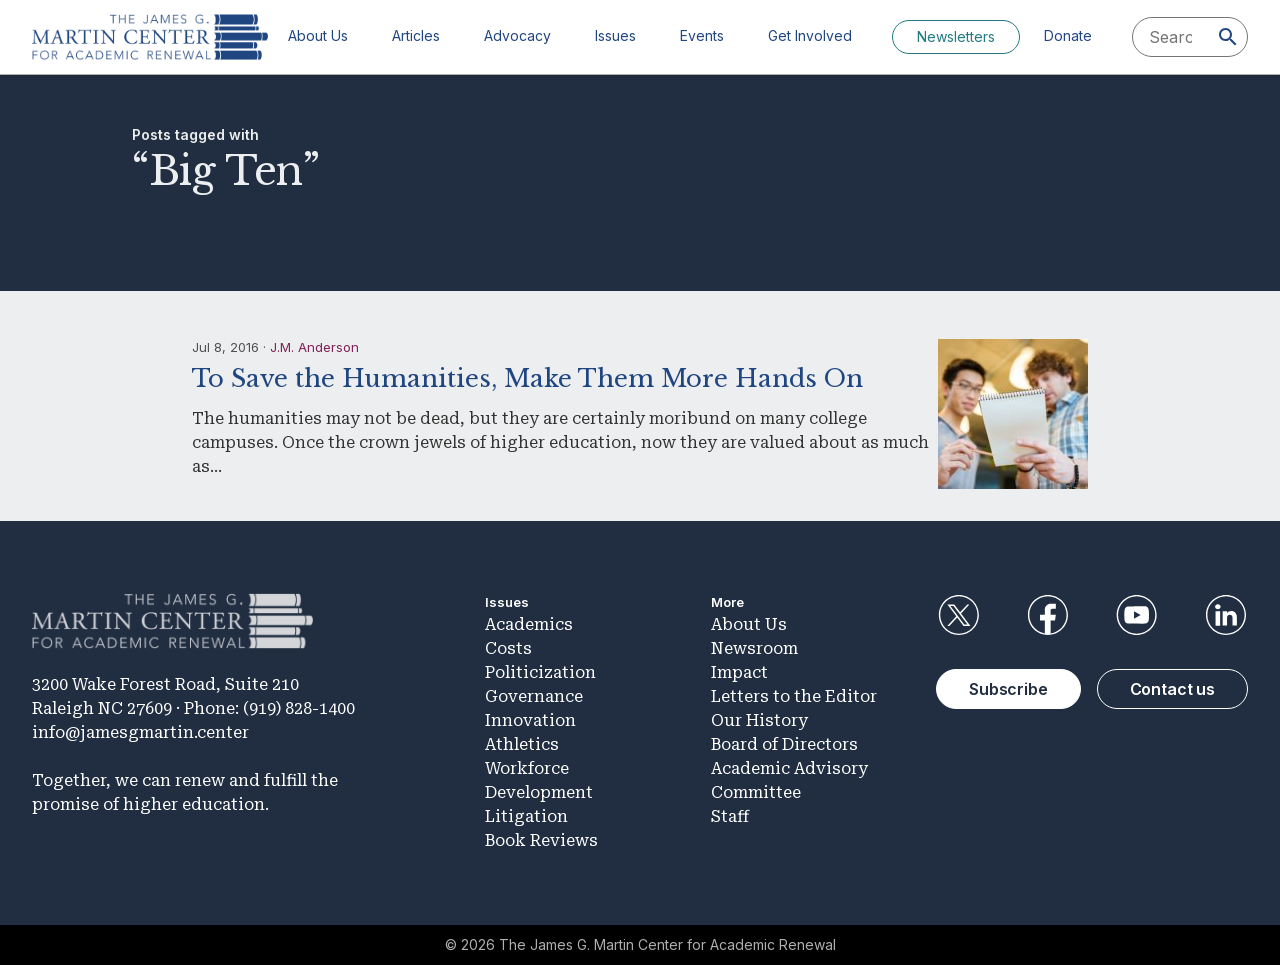  Describe the element at coordinates (759, 720) in the screenshot. I see `Our History` at that location.